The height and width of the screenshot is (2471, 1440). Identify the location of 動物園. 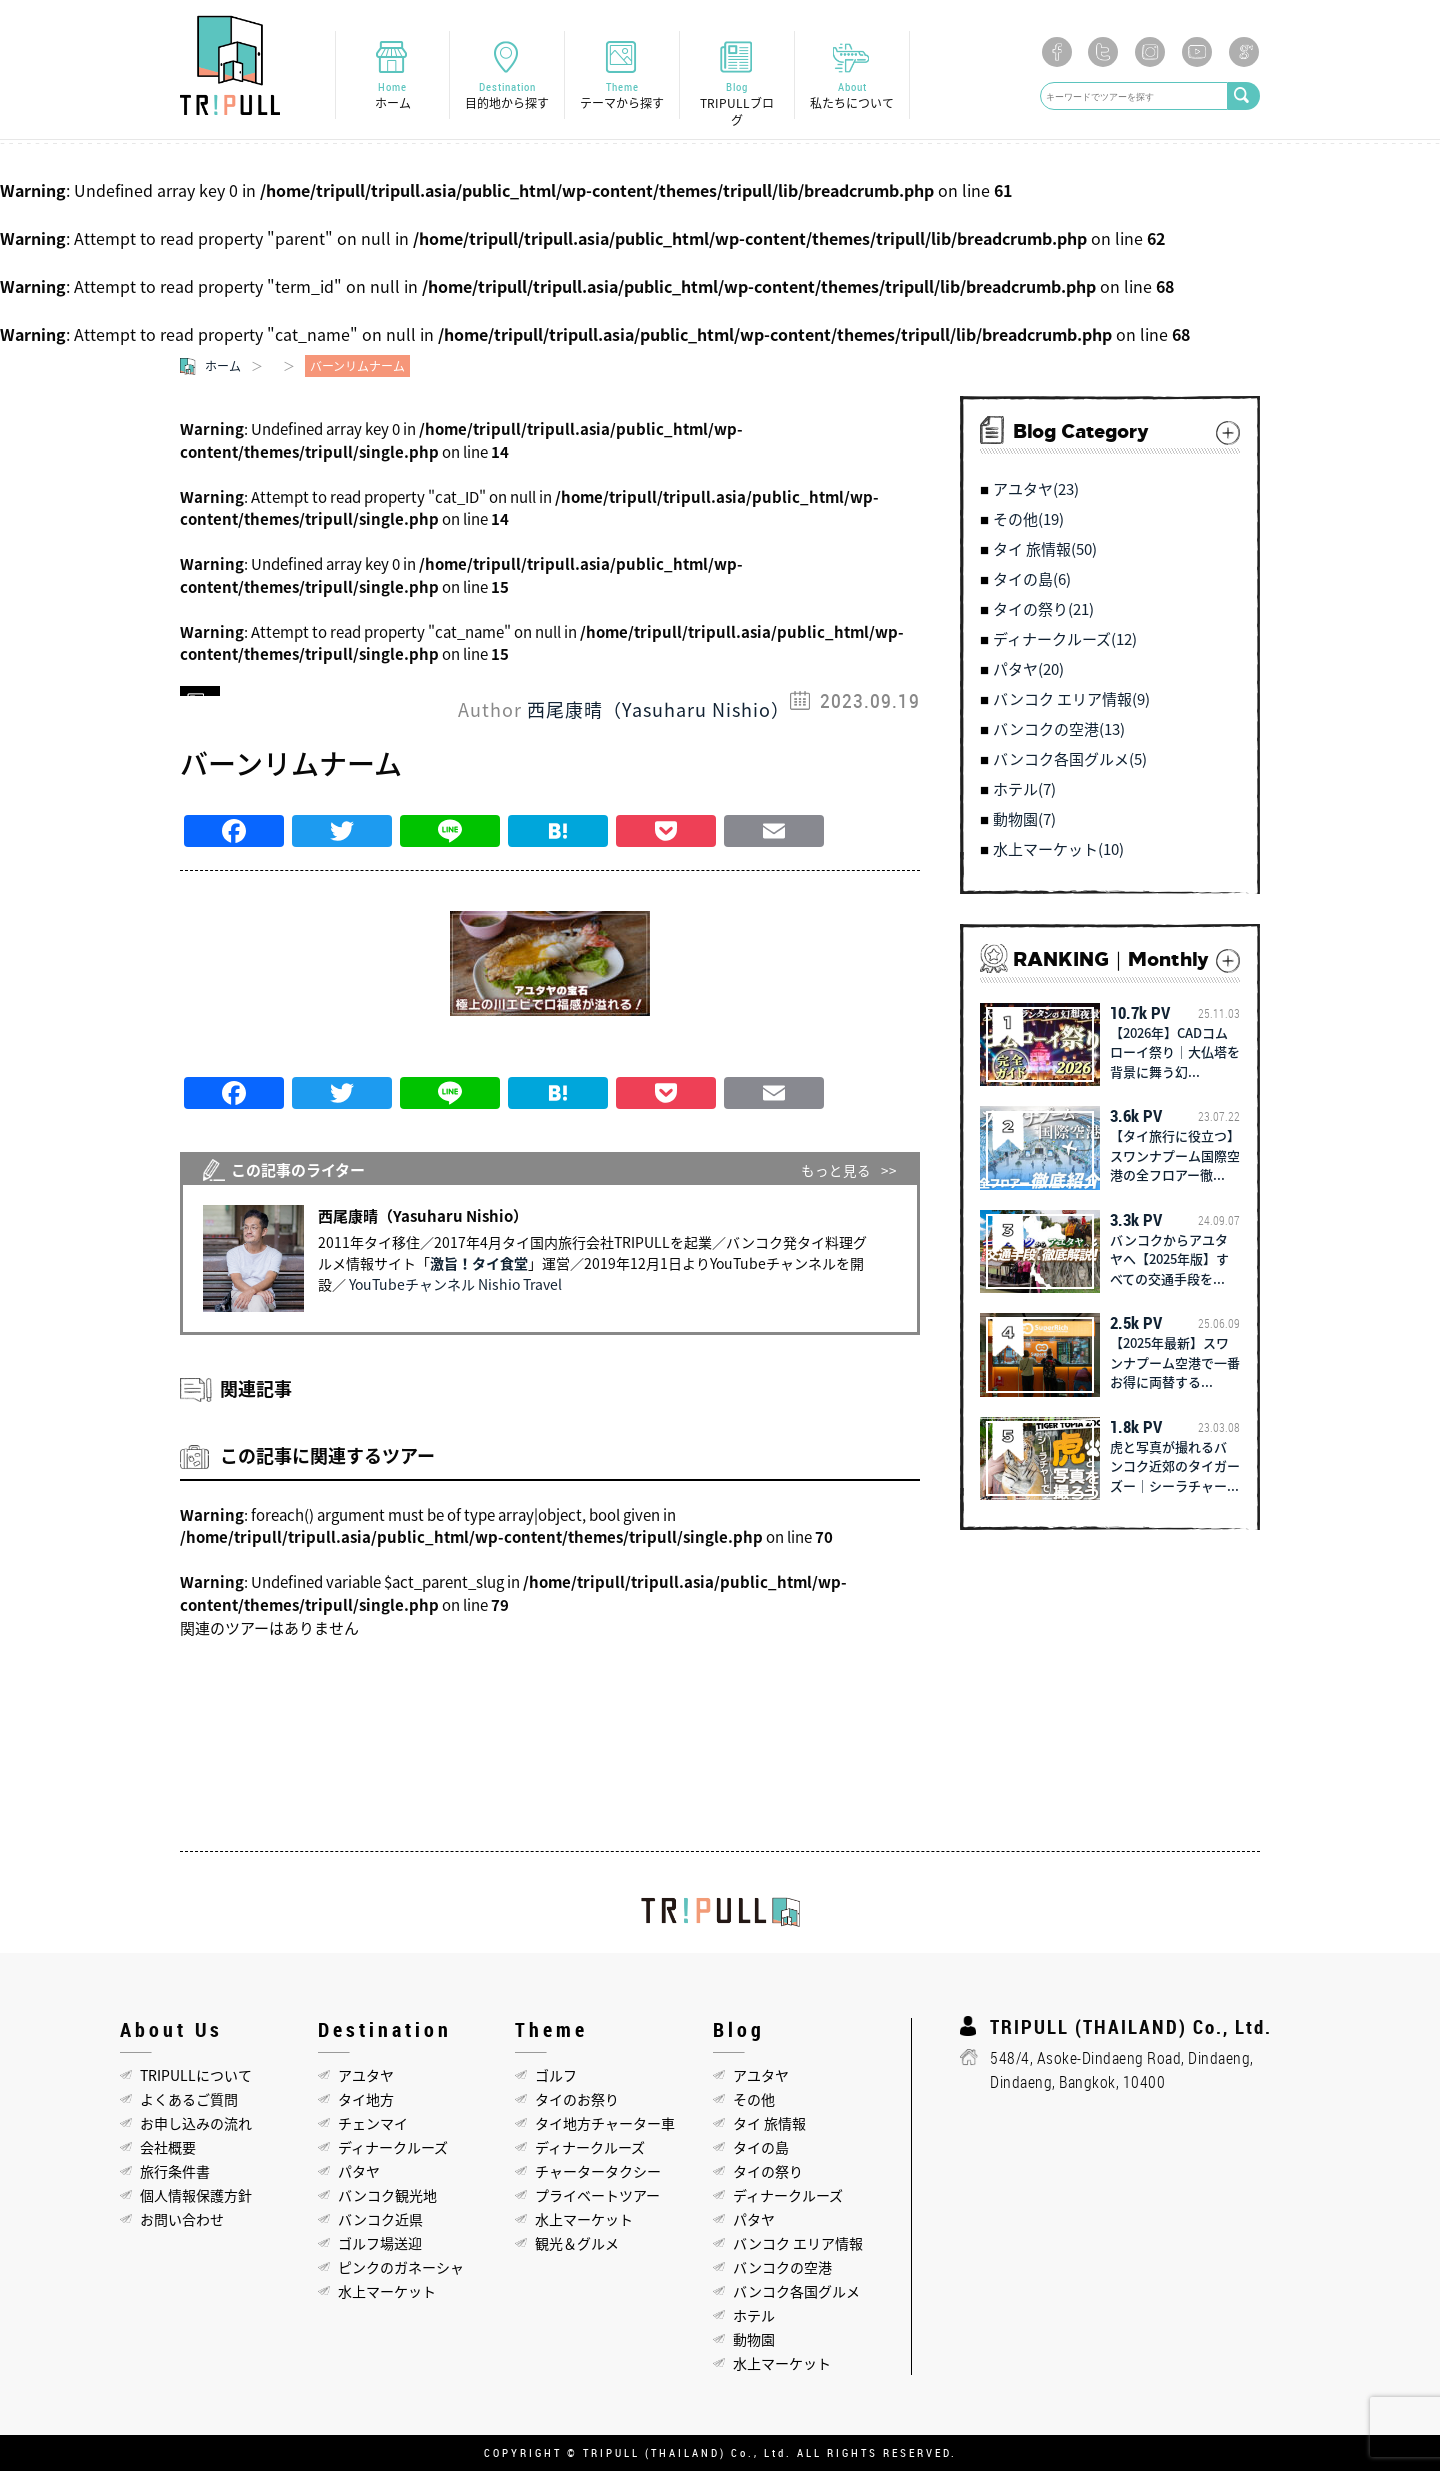
(754, 2339).